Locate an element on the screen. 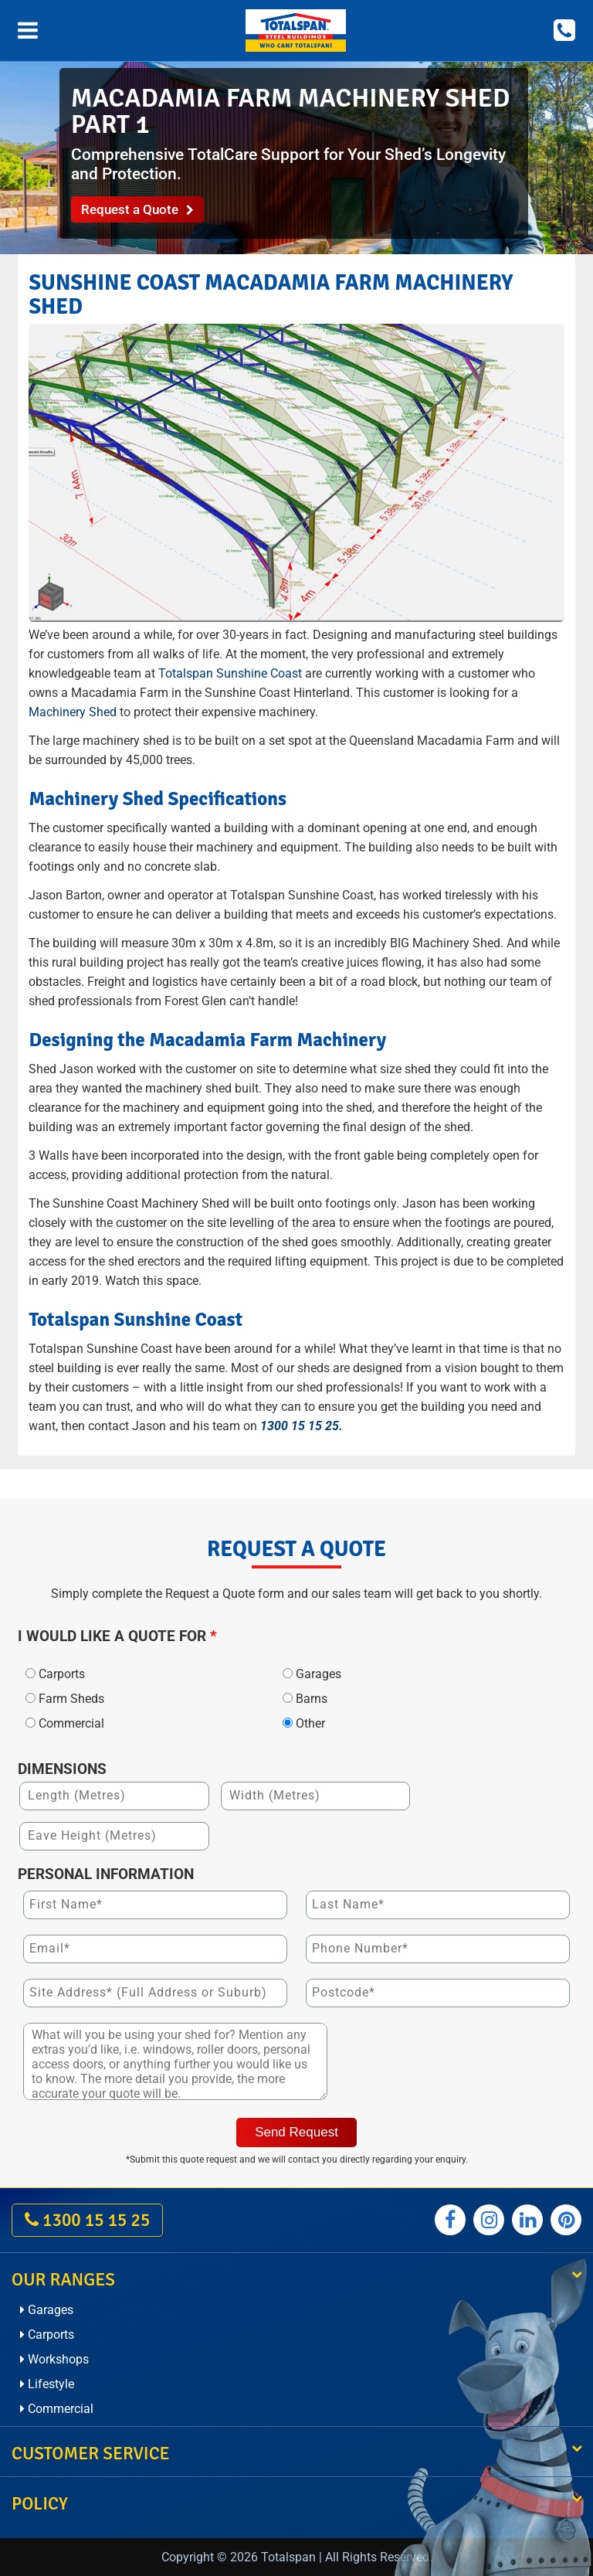 The image size is (593, 2576). [Call on 1300 15 15 25] is located at coordinates (564, 30).